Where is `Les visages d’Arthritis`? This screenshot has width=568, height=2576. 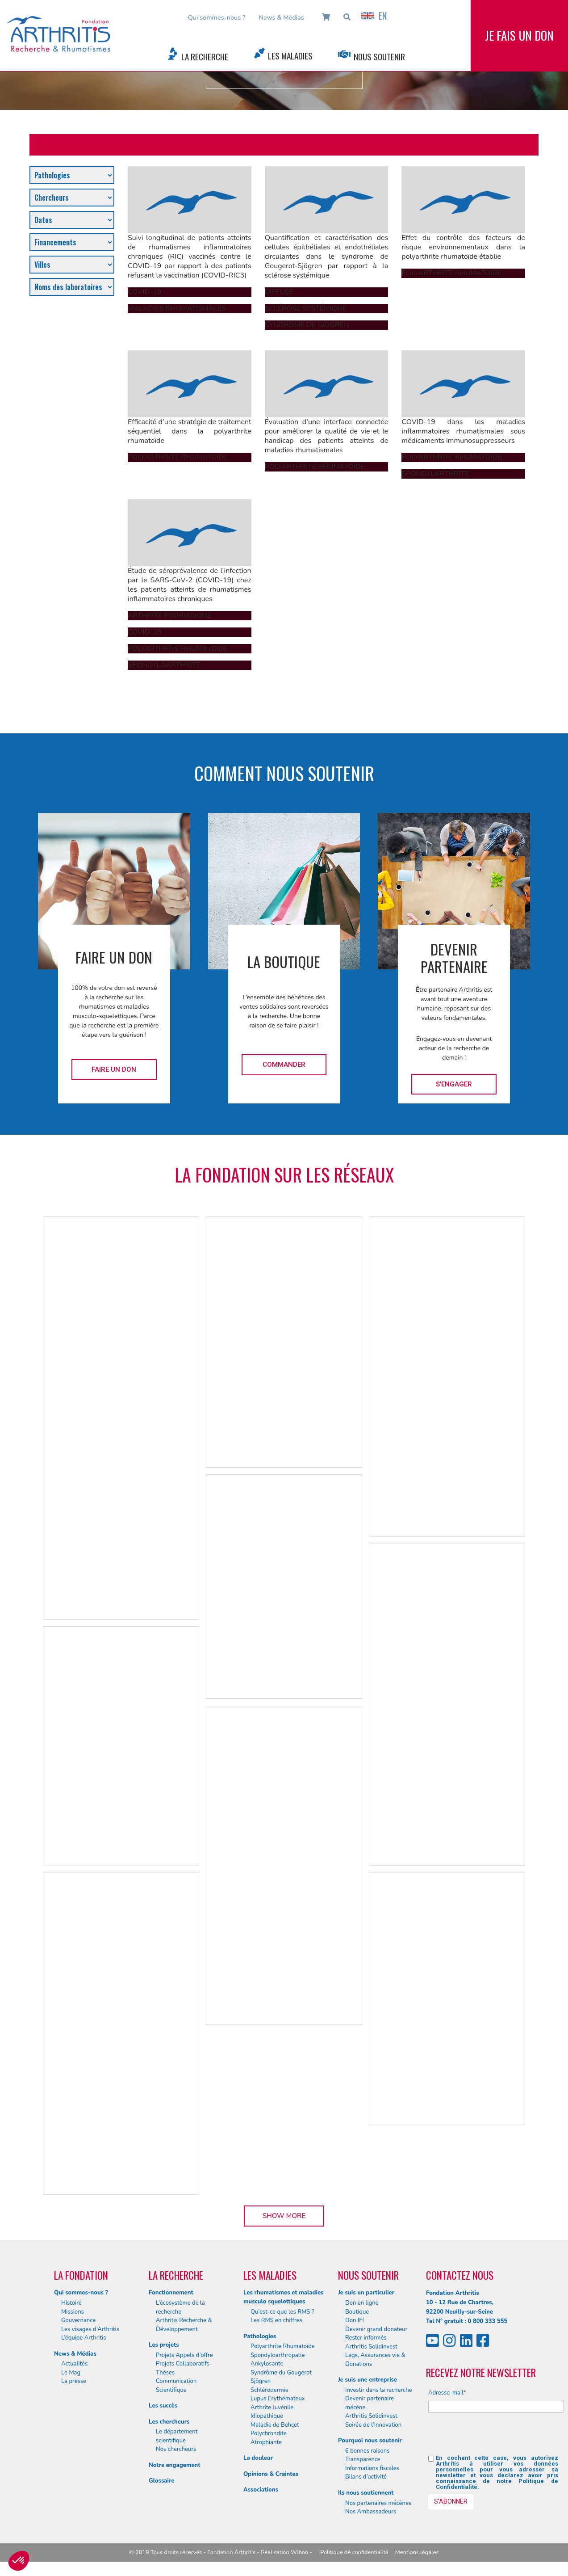 Les visages d’Arthritis is located at coordinates (90, 2329).